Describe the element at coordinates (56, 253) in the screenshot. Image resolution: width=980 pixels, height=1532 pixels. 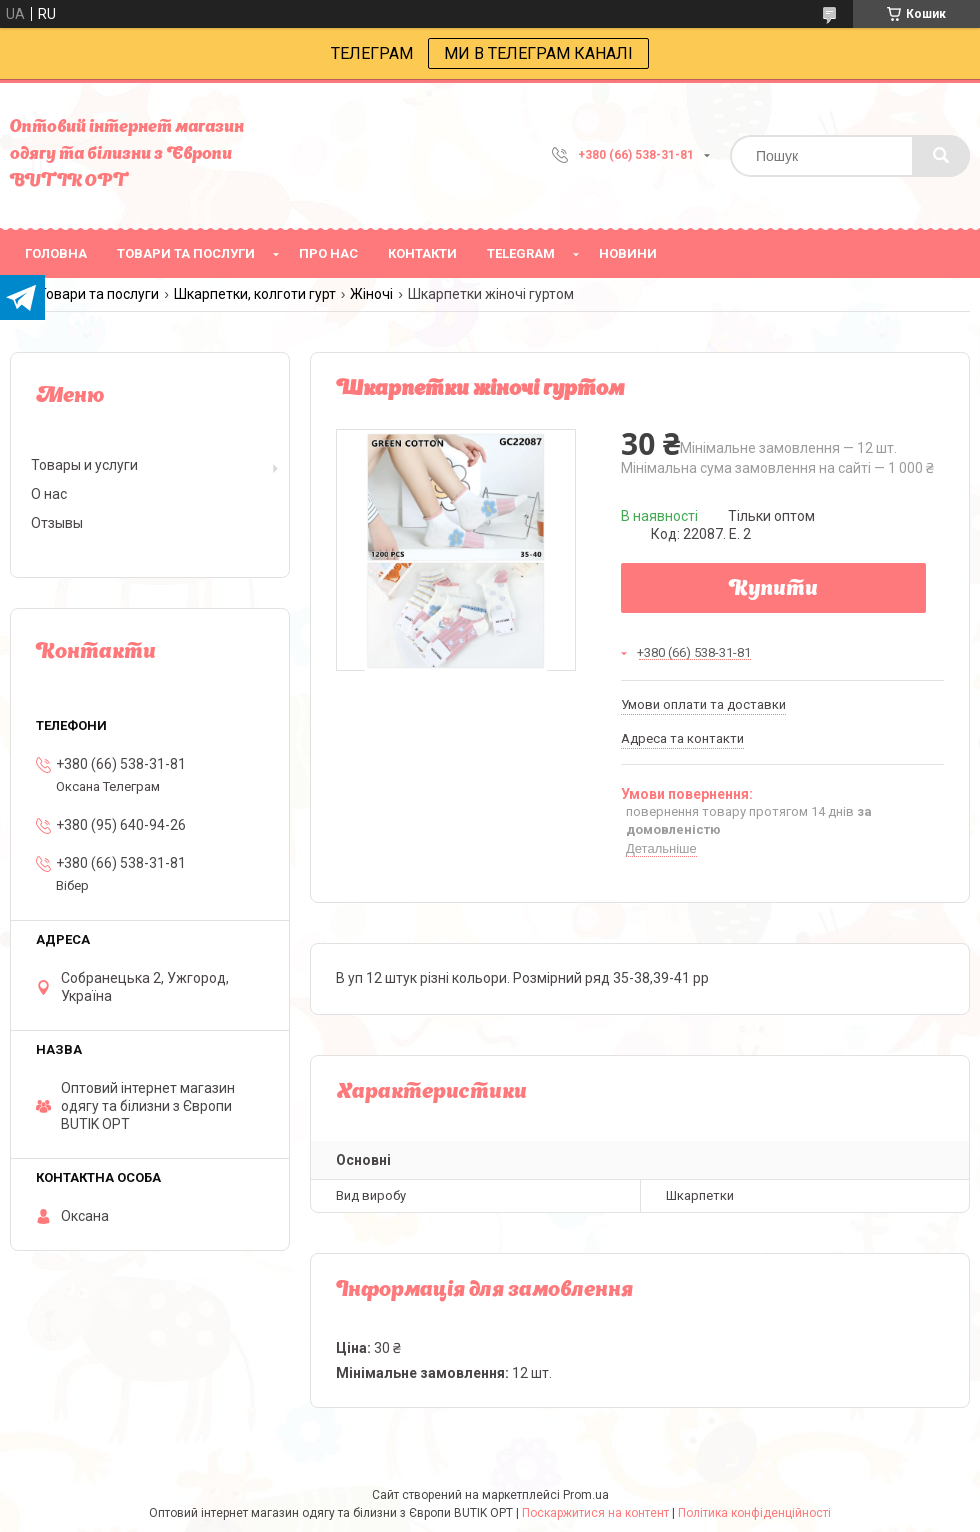
I see `головна` at that location.